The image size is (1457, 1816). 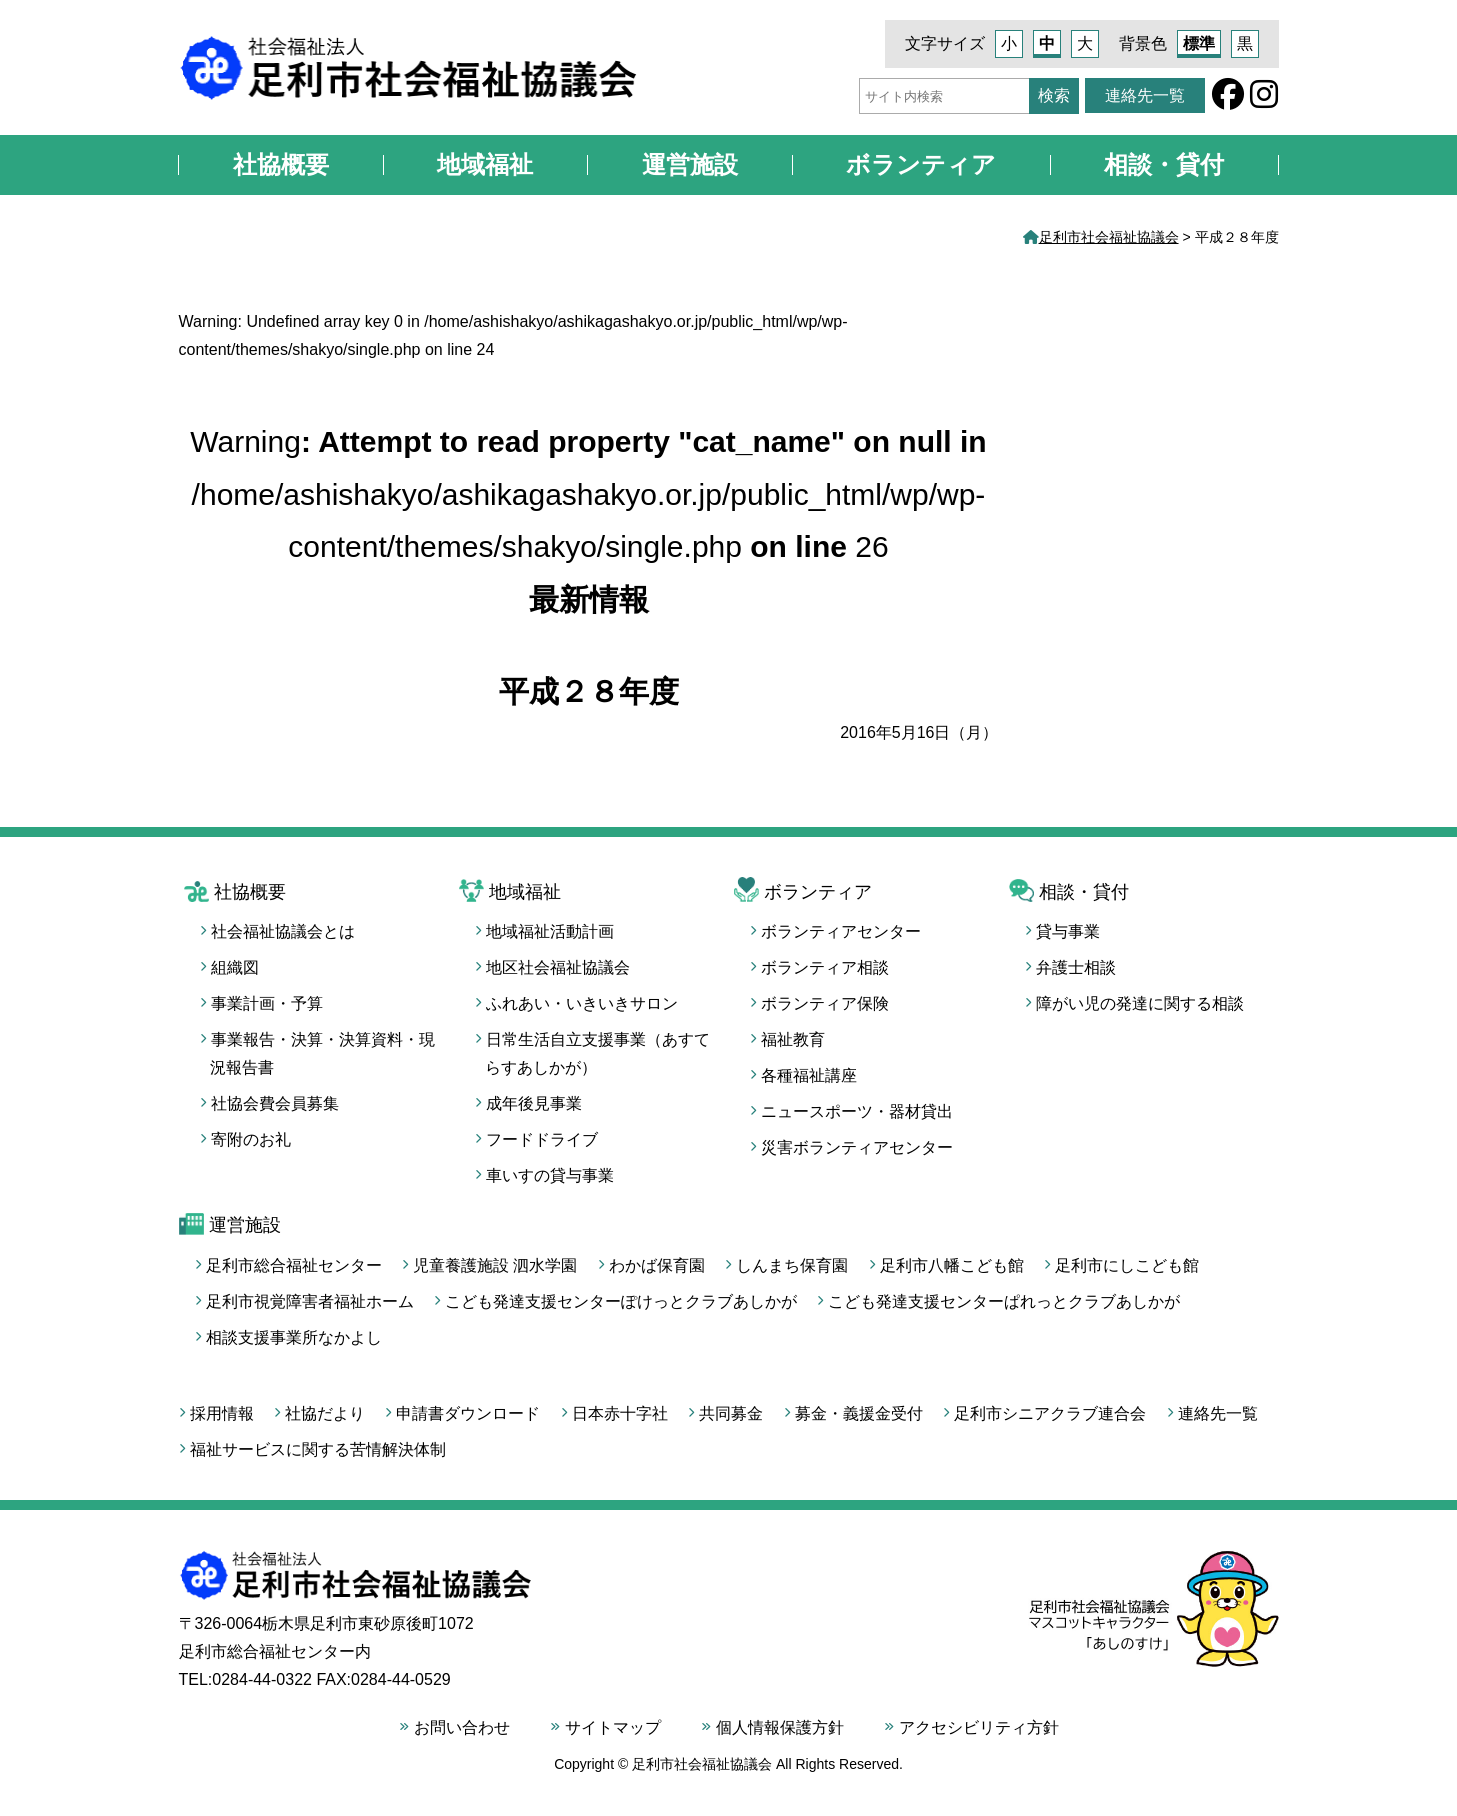 I want to click on 足利市にしこども館, so click(x=1127, y=1265).